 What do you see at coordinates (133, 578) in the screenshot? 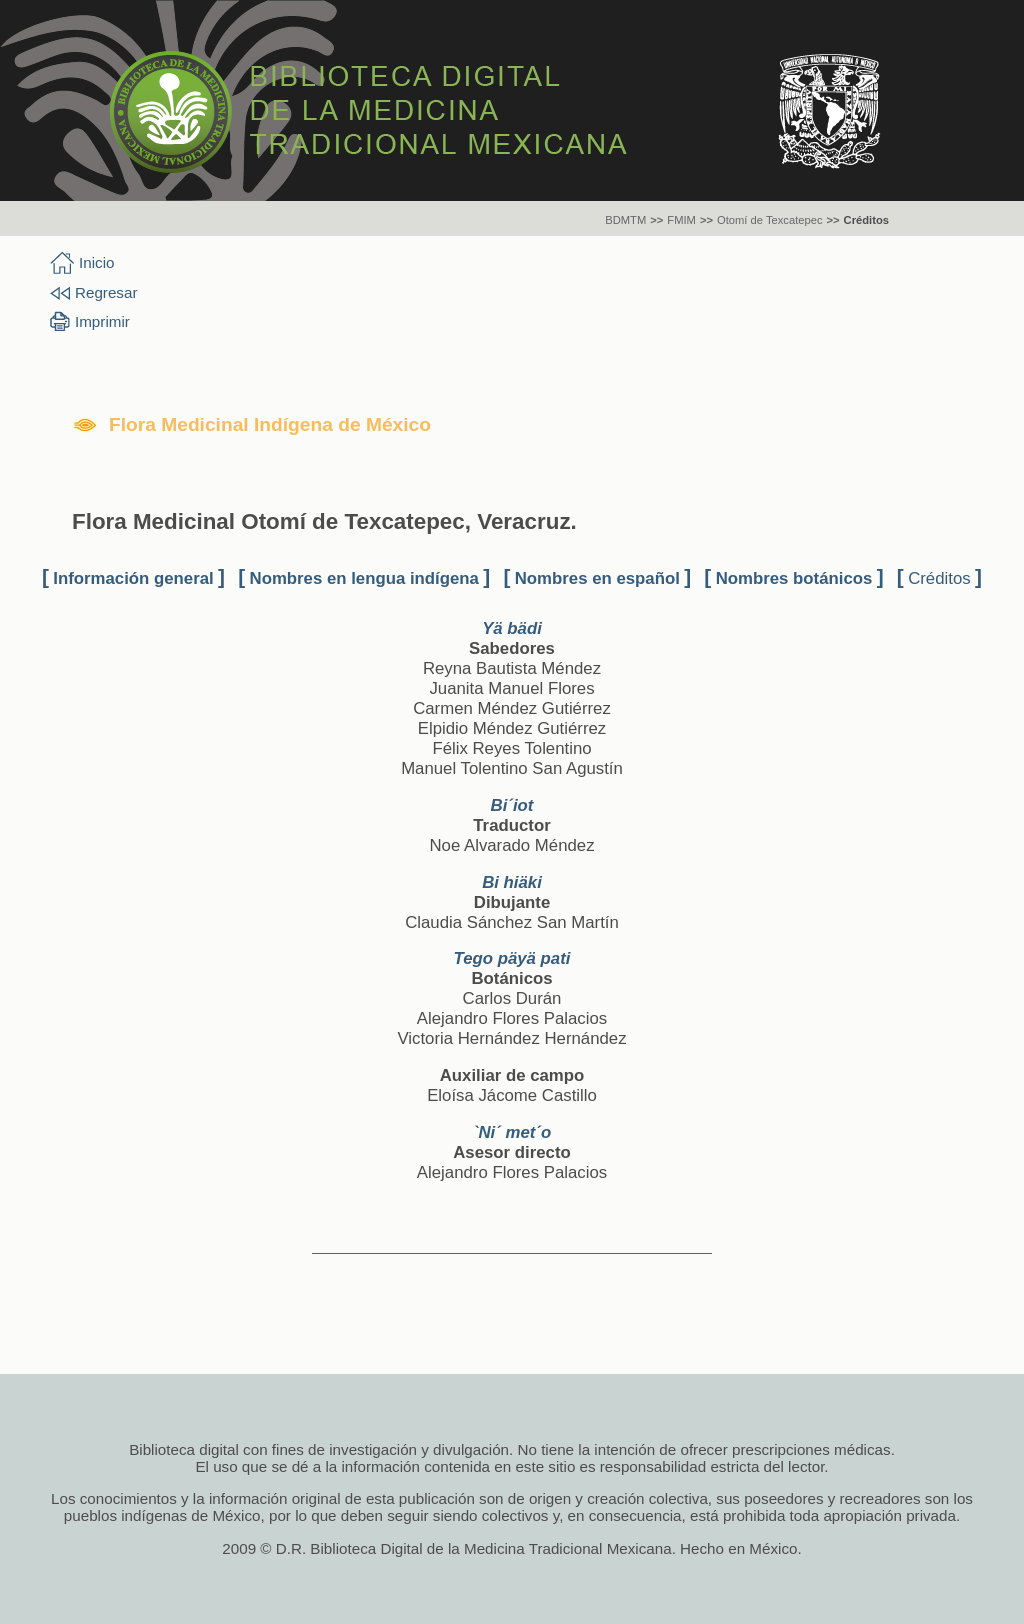
I see `Información general` at bounding box center [133, 578].